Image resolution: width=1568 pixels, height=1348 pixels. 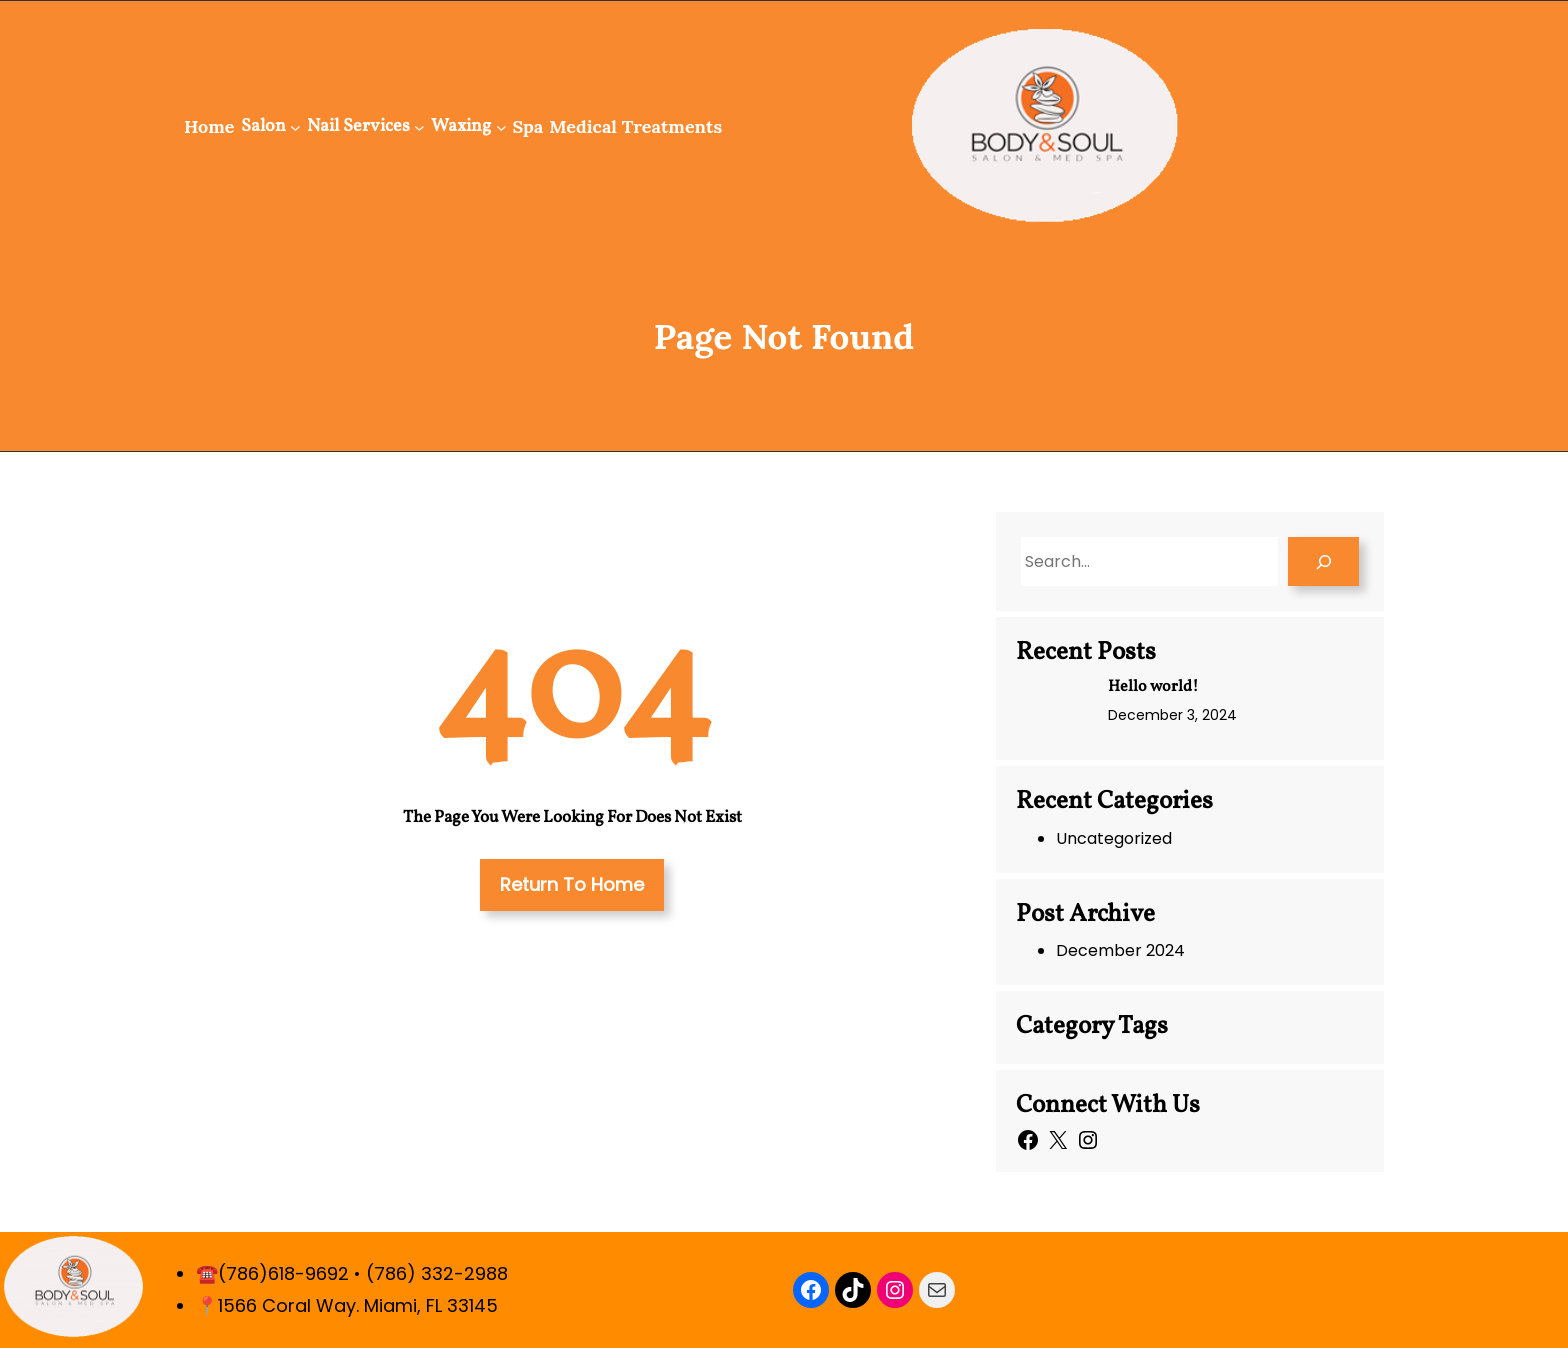 What do you see at coordinates (1114, 838) in the screenshot?
I see `Uncategorized` at bounding box center [1114, 838].